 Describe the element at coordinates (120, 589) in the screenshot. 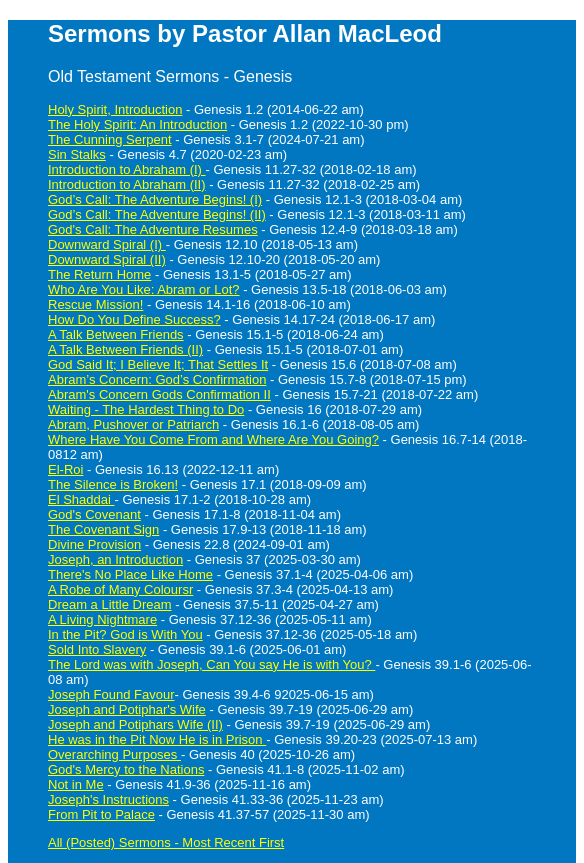

I see `A Robe of Many Coloursr` at that location.